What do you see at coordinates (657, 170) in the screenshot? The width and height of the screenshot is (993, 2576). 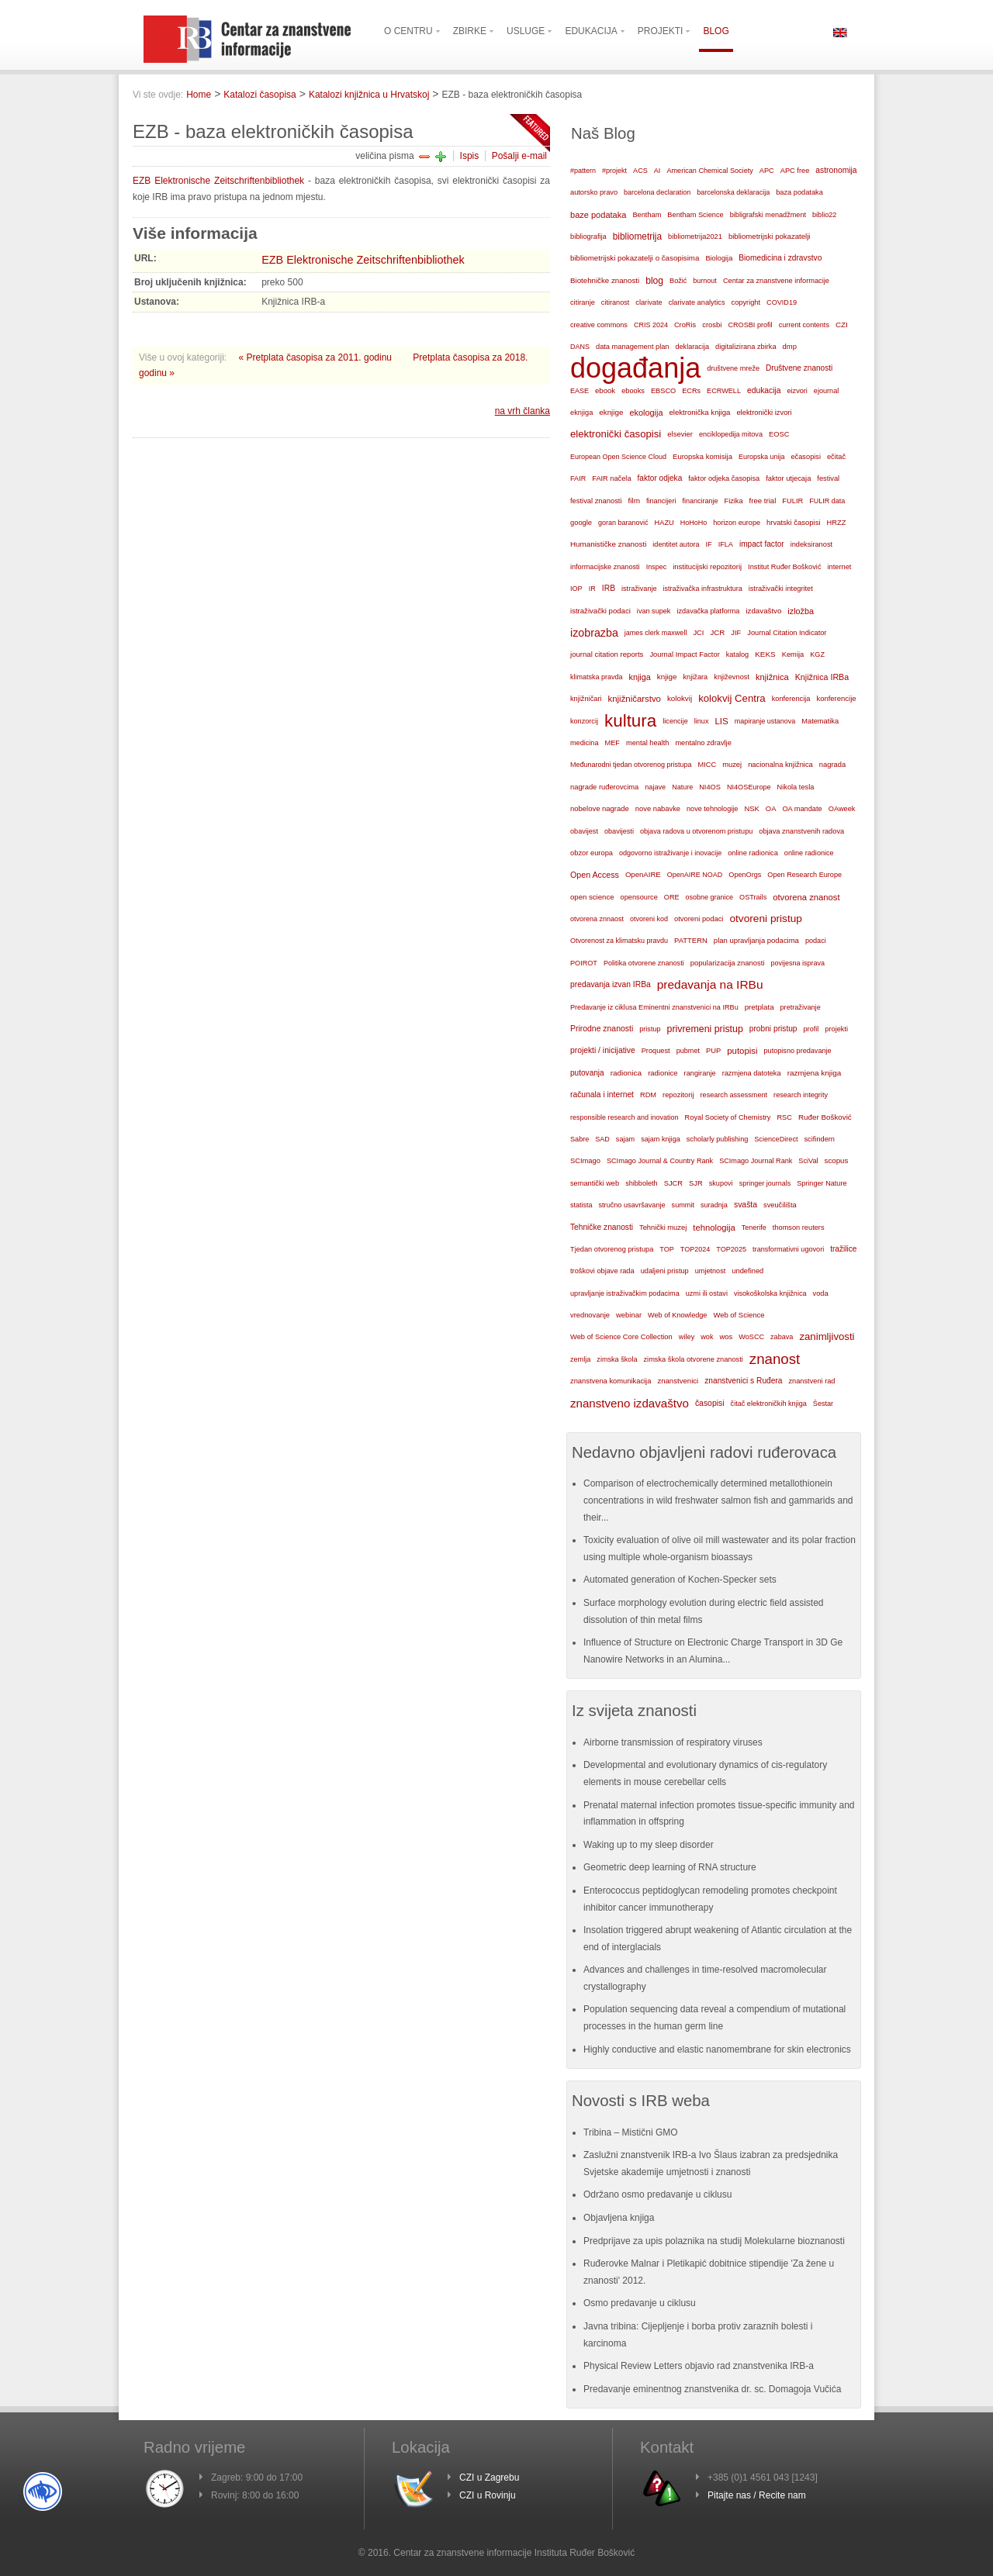 I see `AI` at bounding box center [657, 170].